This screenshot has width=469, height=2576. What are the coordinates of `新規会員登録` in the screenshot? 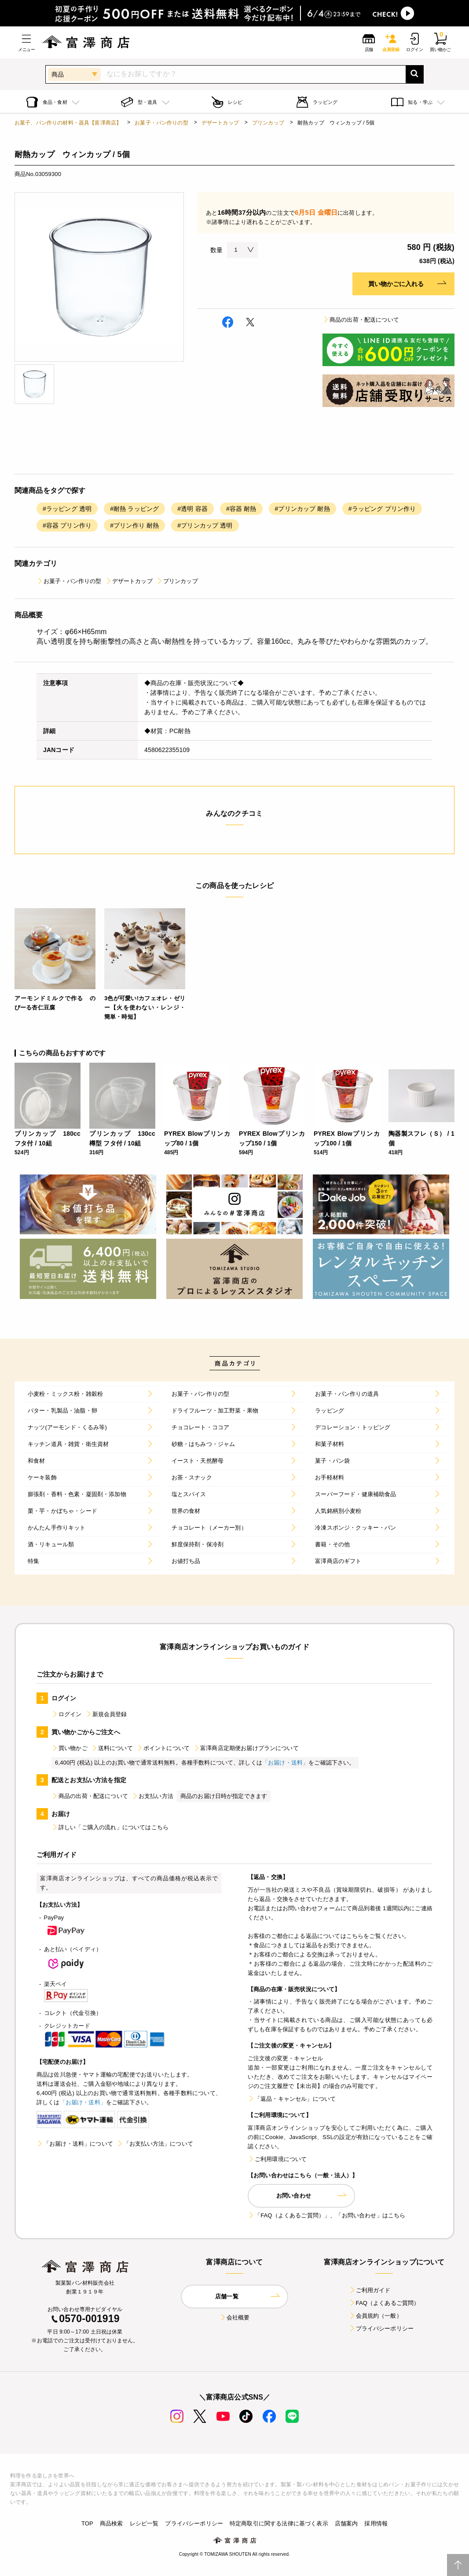 It's located at (106, 1714).